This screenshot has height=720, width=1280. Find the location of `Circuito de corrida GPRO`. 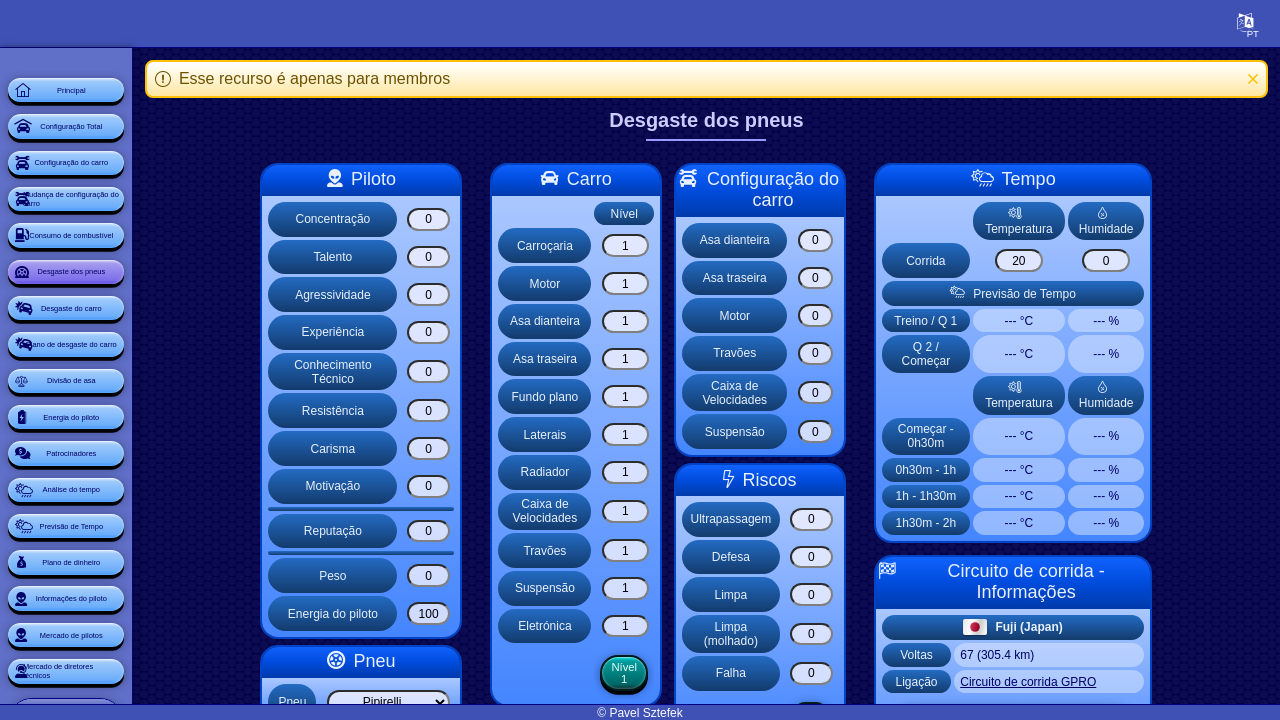

Circuito de corrida GPRO is located at coordinates (1087, 682).